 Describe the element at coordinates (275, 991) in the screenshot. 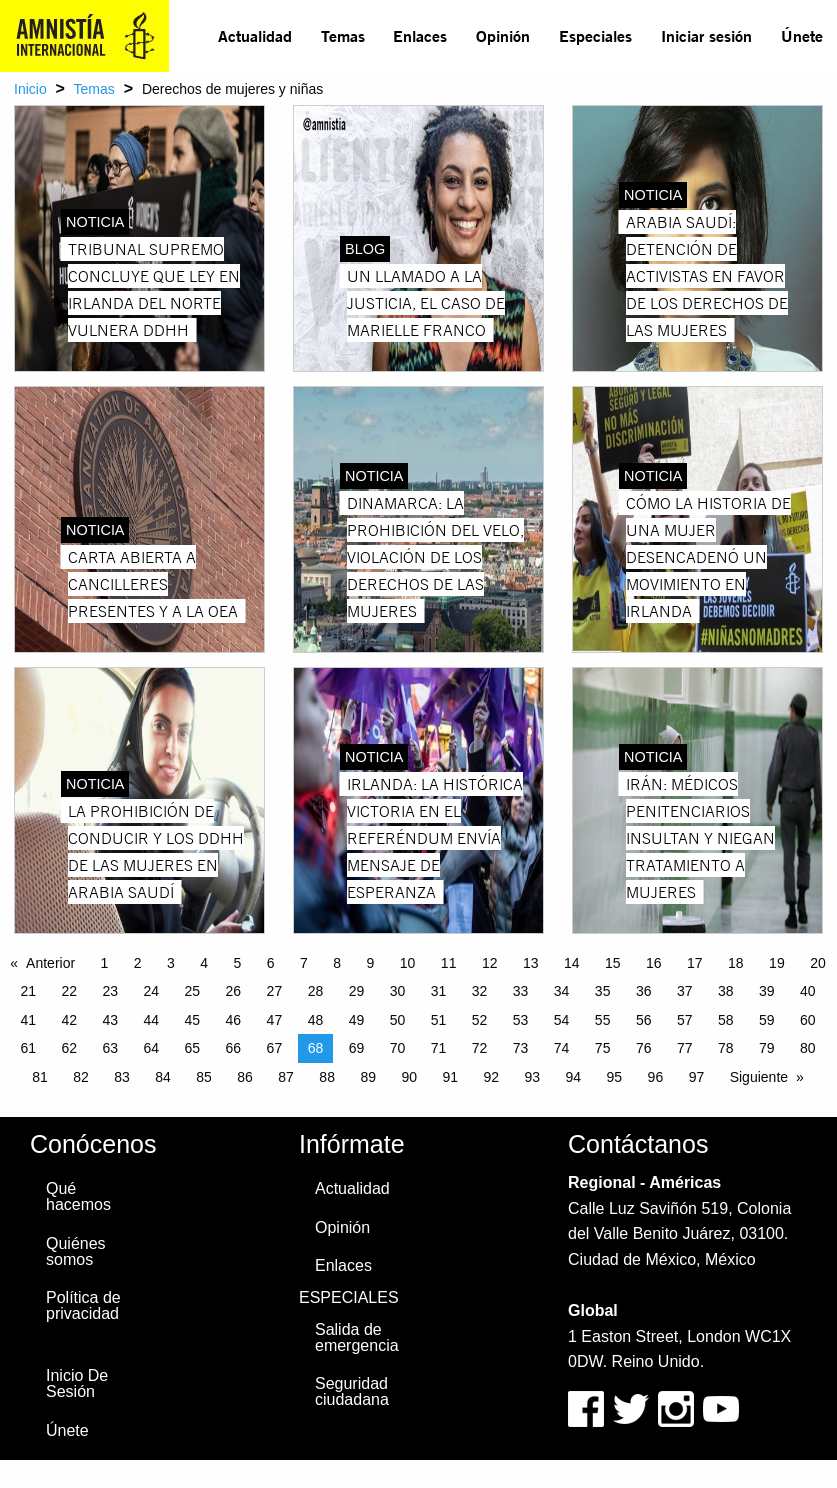

I see `27 [Page 27]` at that location.